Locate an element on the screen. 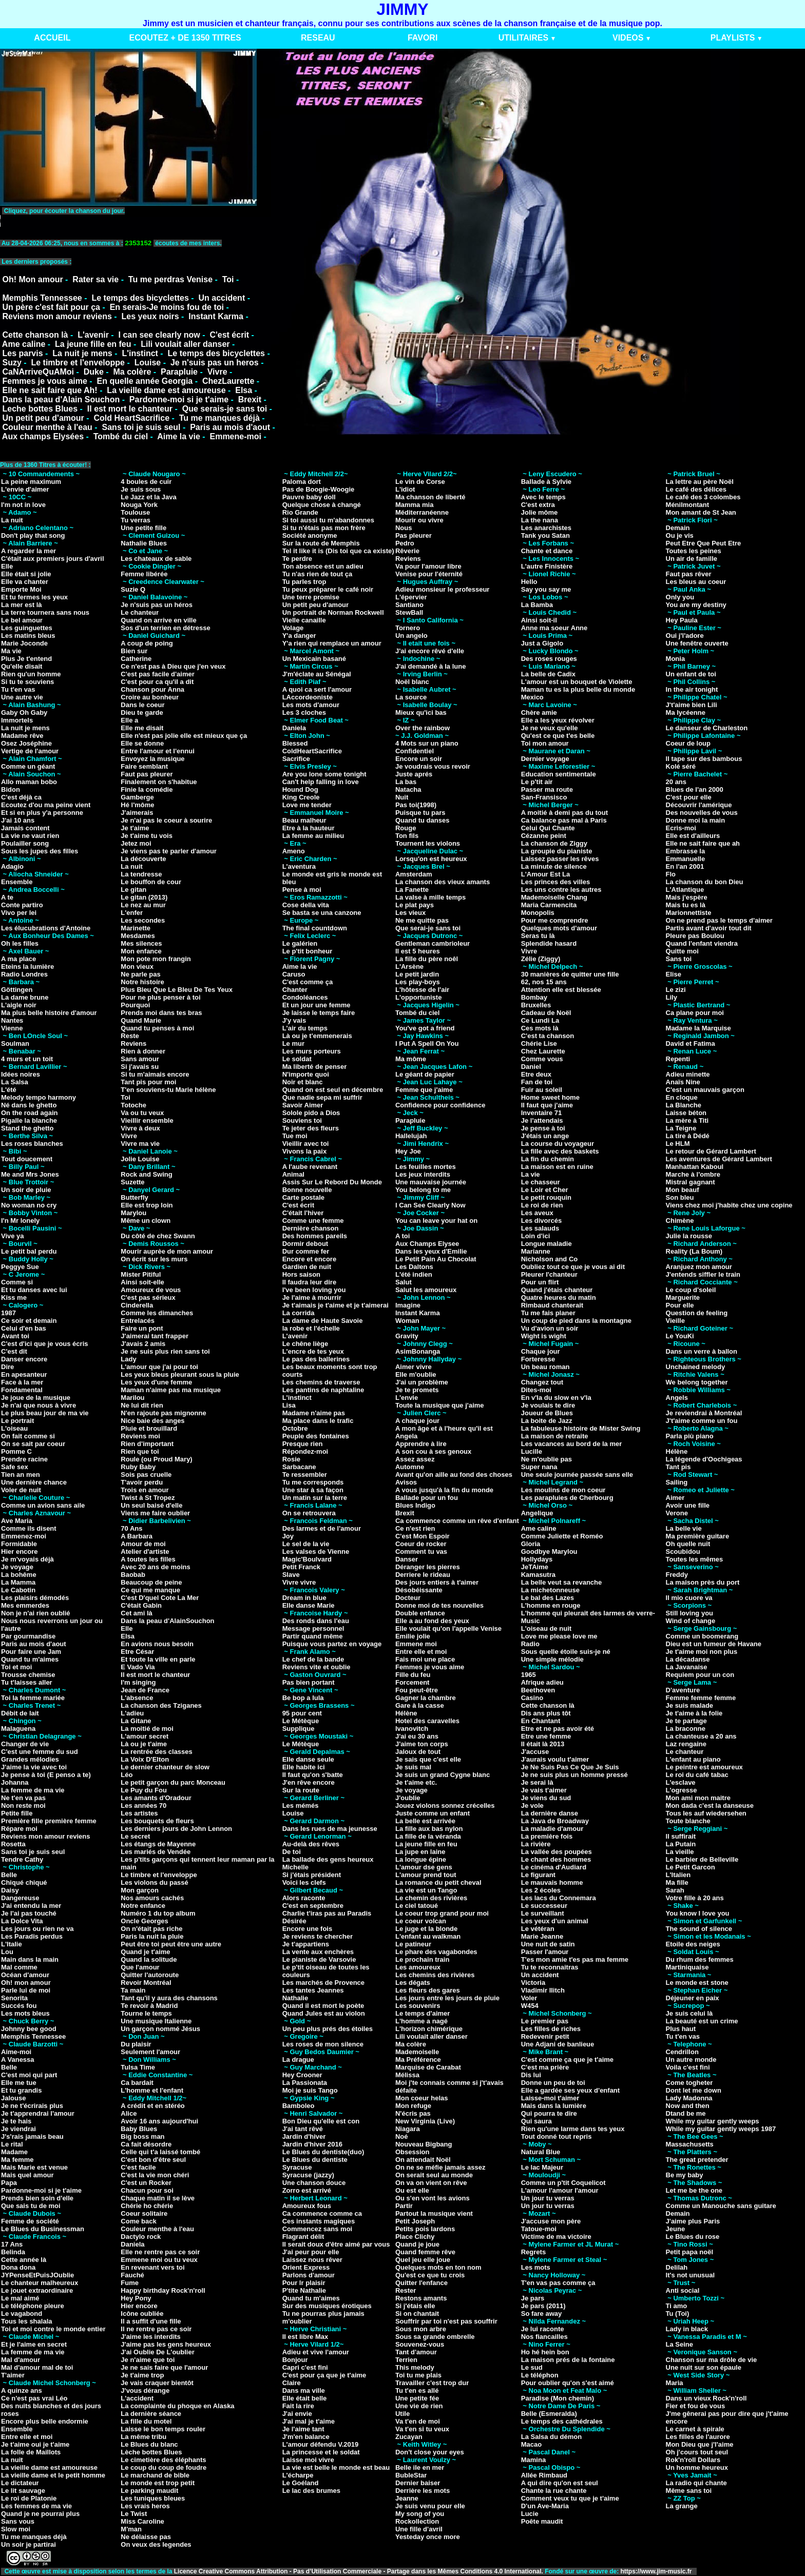 The height and width of the screenshot is (2576, 805). Hollydays is located at coordinates (536, 1559).